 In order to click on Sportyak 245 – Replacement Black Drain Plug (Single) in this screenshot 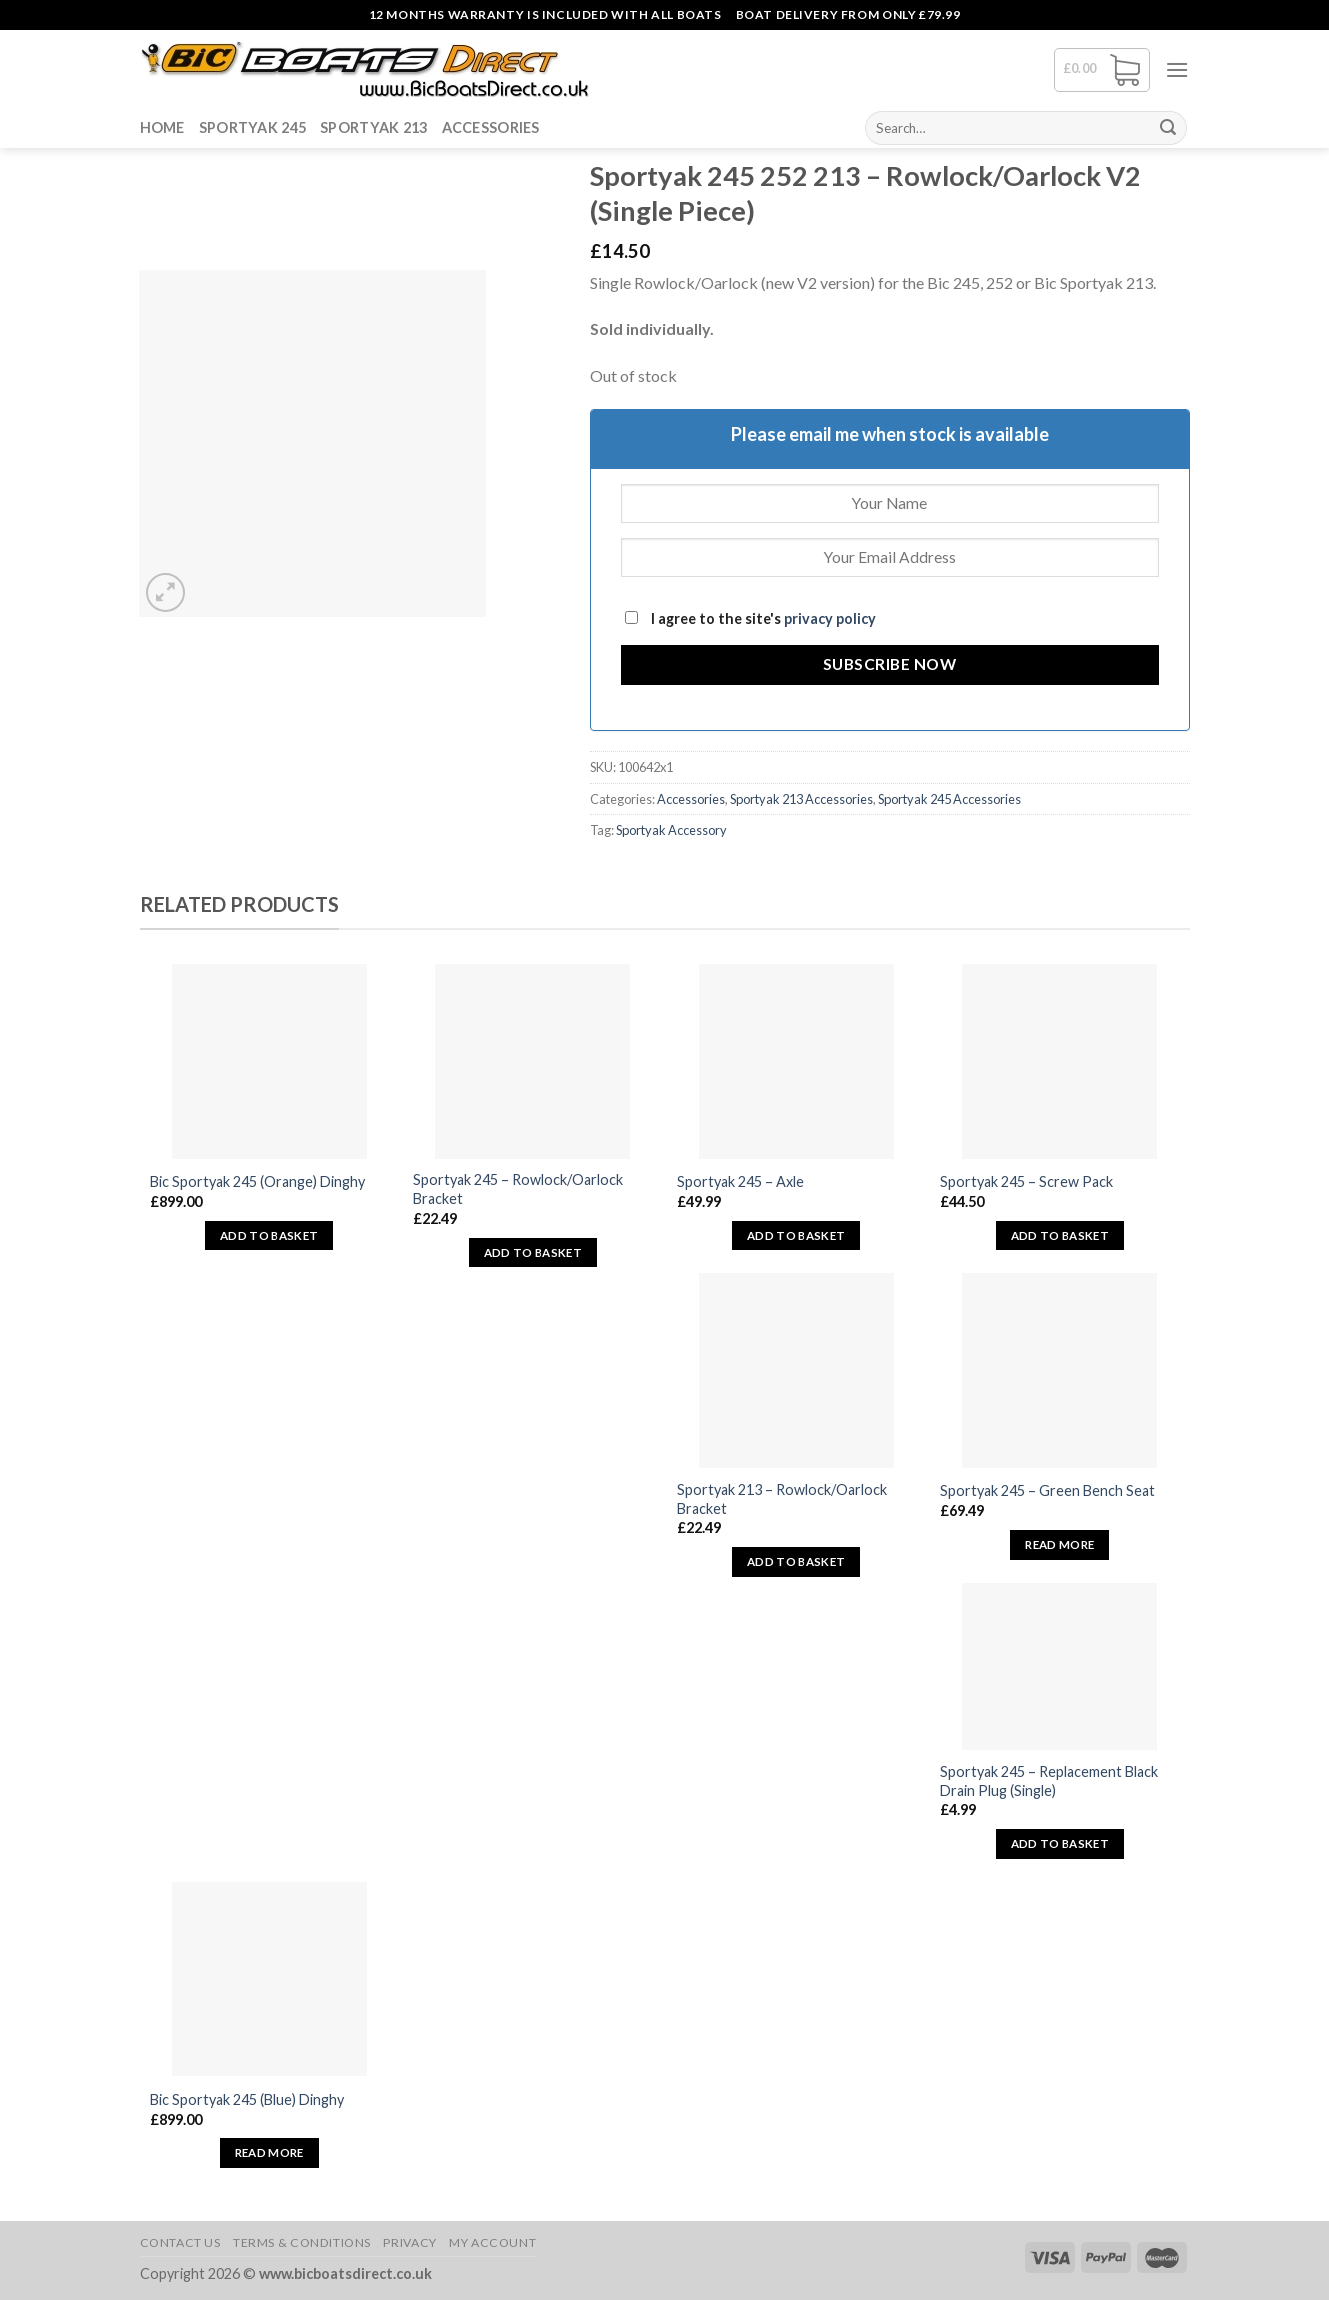, I will do `click(1049, 1781)`.